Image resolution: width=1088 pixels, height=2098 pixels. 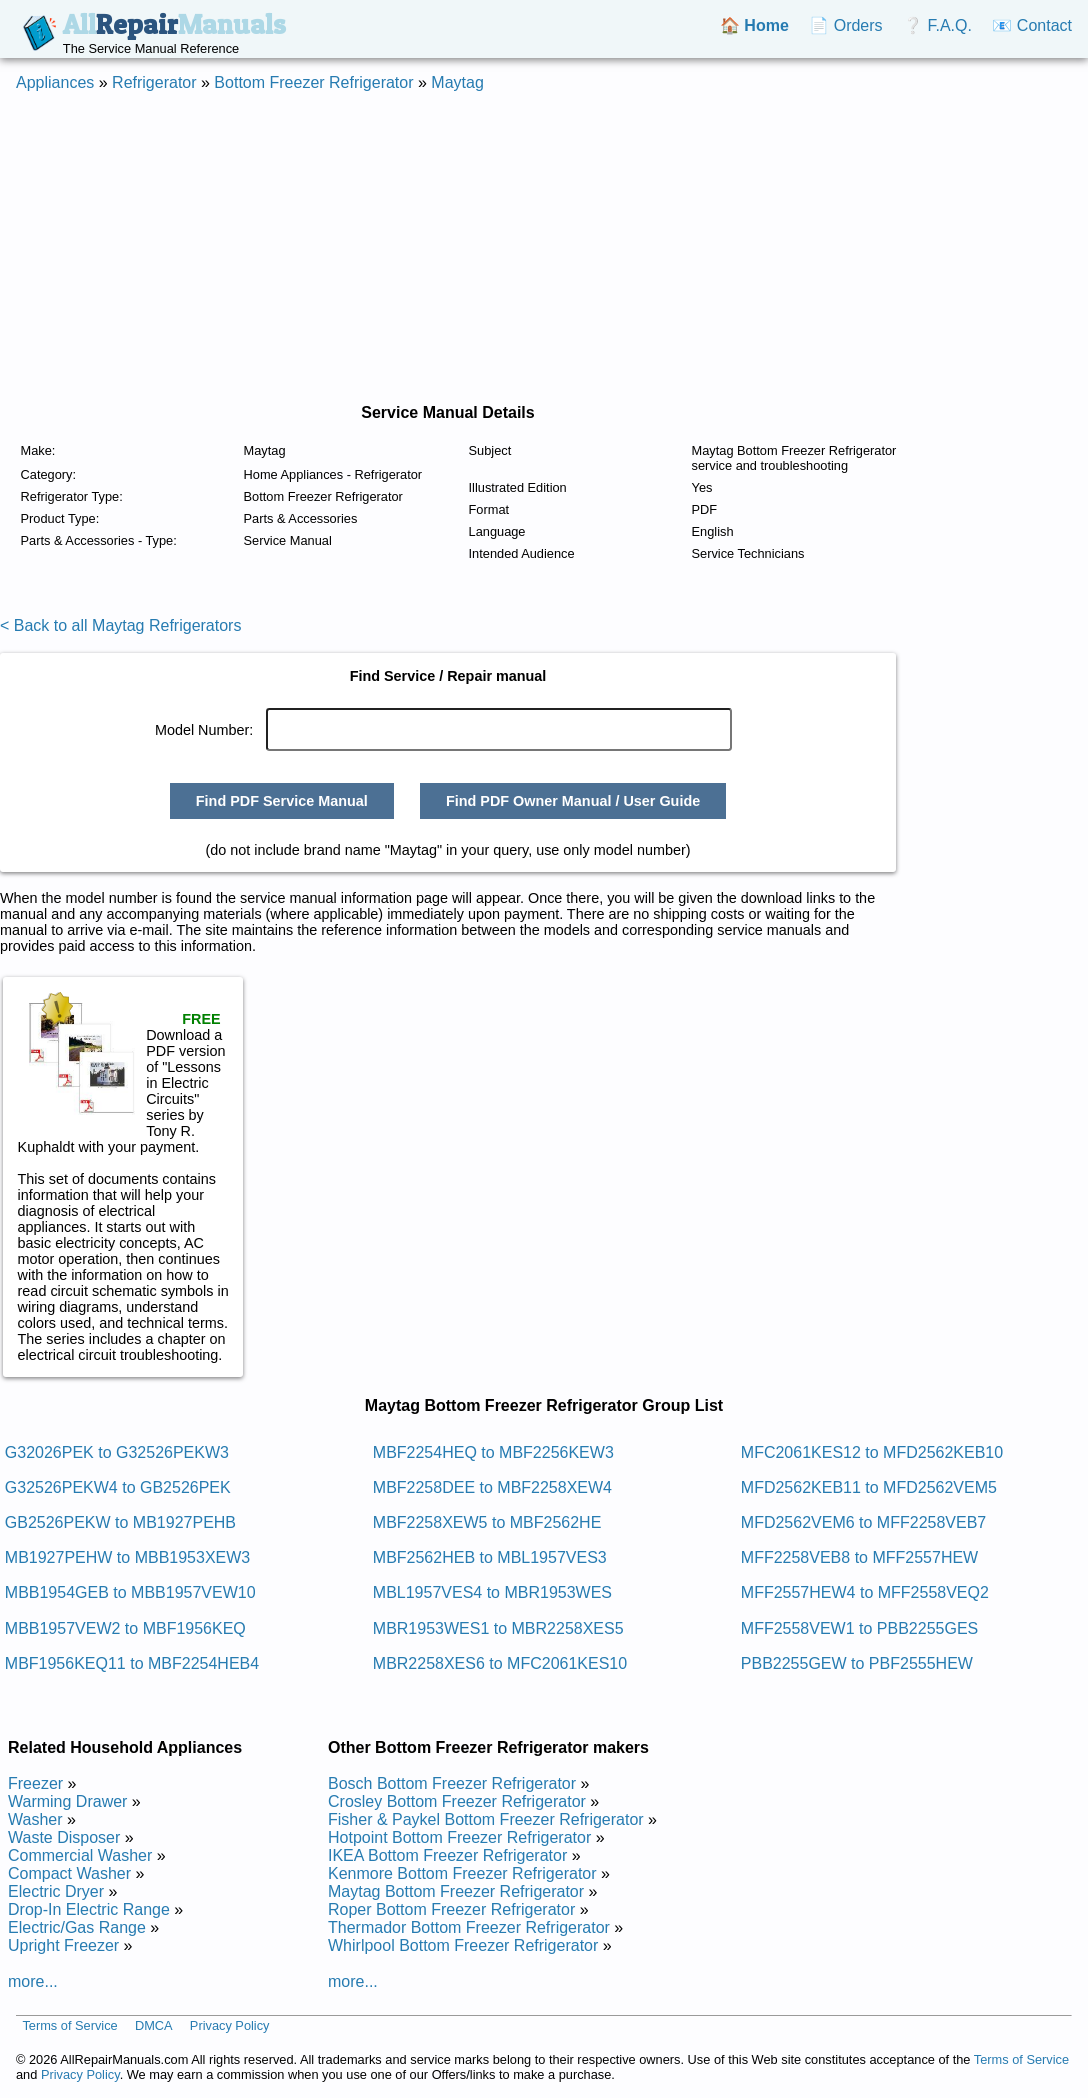 What do you see at coordinates (457, 1801) in the screenshot?
I see `Crosley Bottom Freezer Refrigerator` at bounding box center [457, 1801].